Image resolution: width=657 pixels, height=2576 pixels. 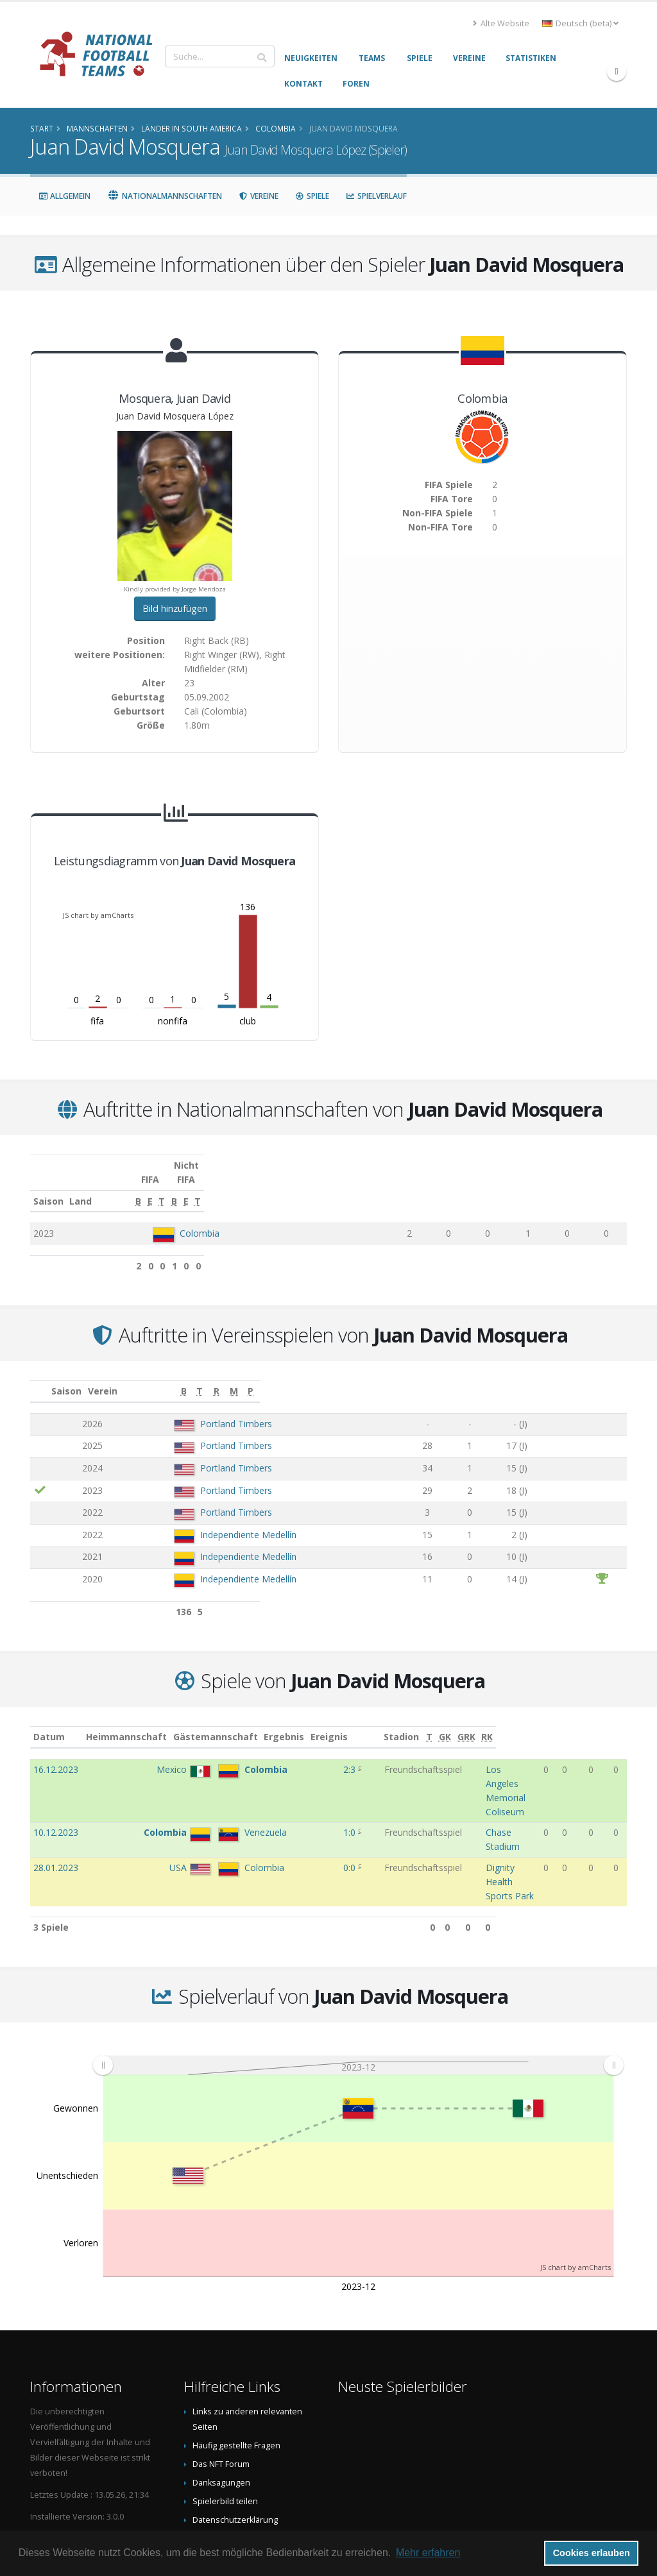 What do you see at coordinates (393, 1187) in the screenshot?
I see `[B: aktivieren, um Spalte aufsteigend zu sortieren]` at bounding box center [393, 1187].